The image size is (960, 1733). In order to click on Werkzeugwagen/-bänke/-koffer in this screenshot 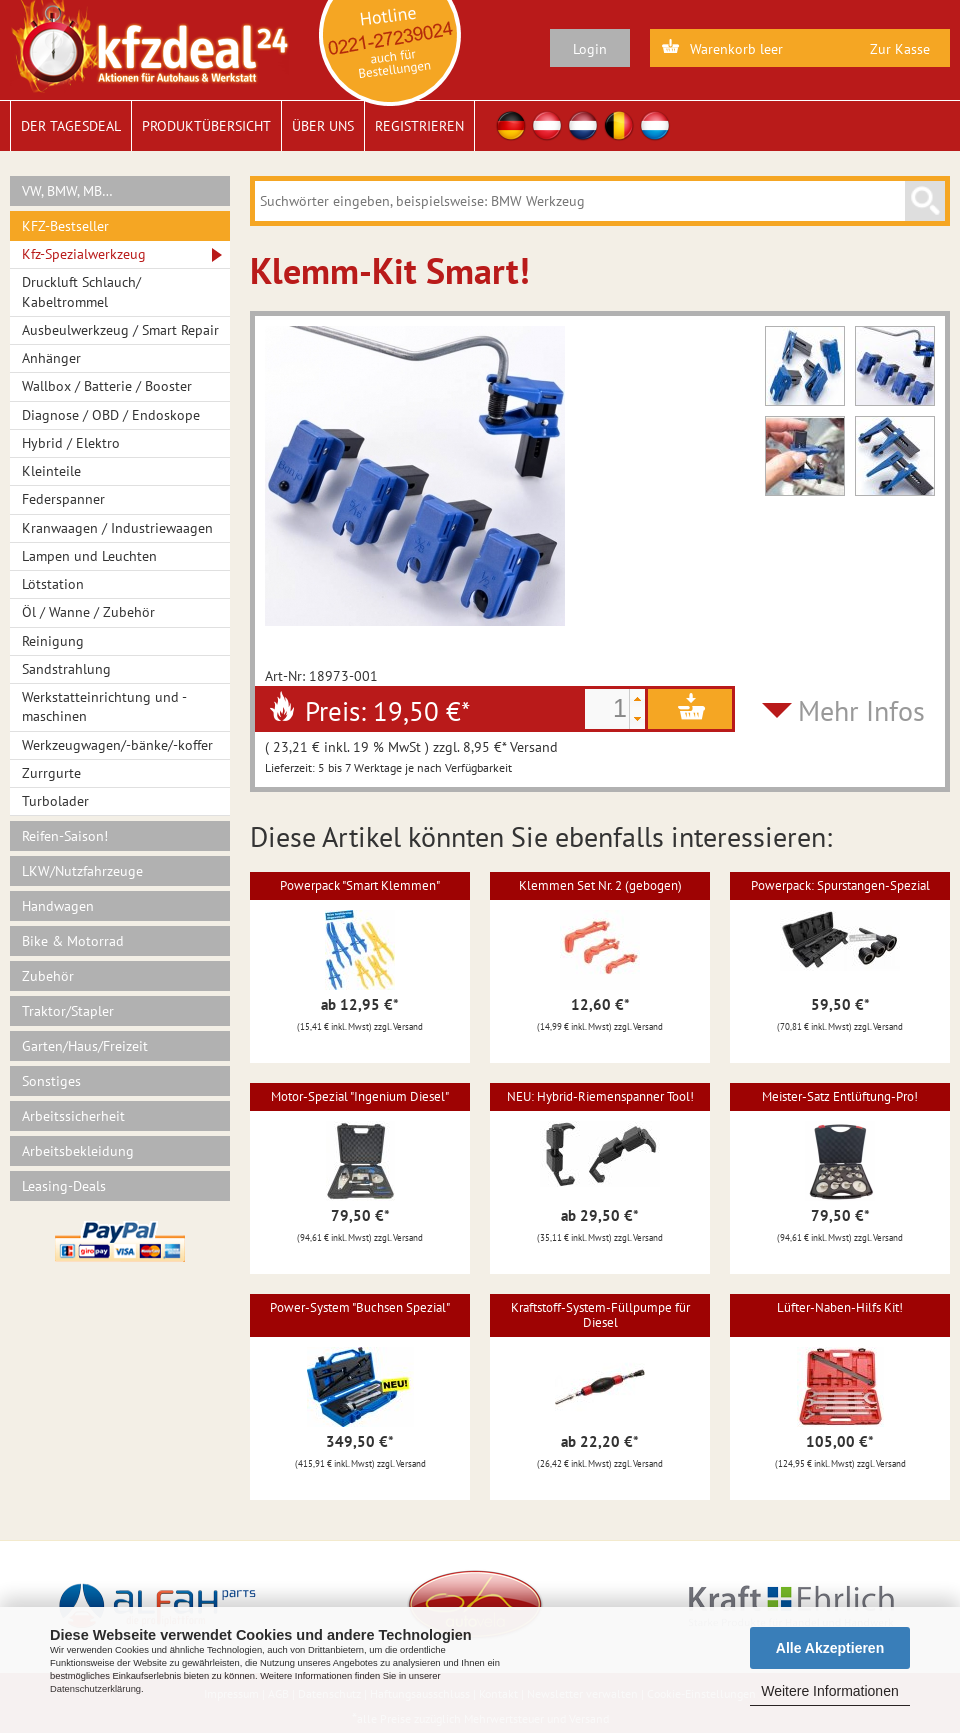, I will do `click(117, 745)`.